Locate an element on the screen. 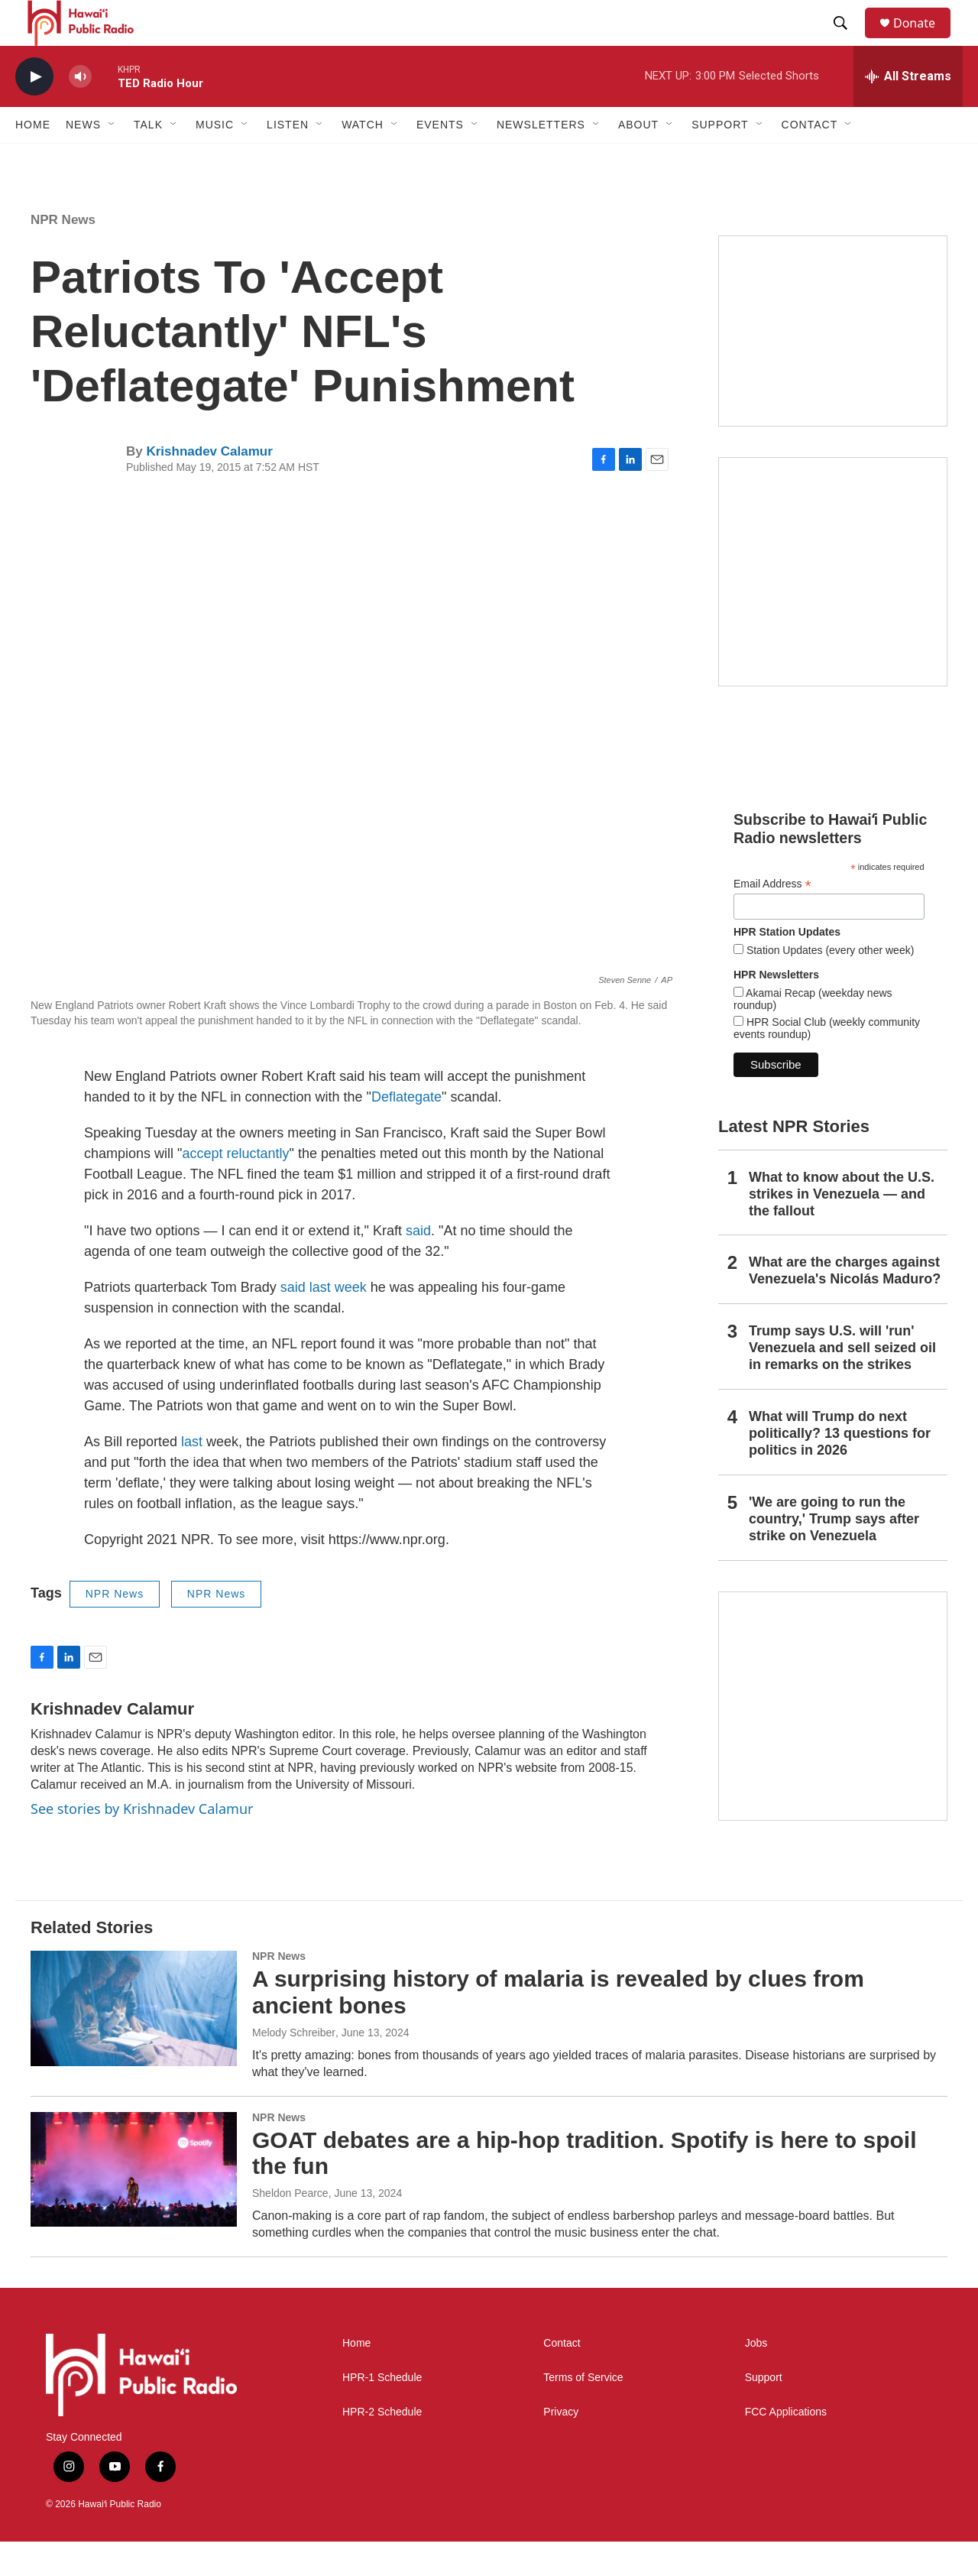 The height and width of the screenshot is (2576, 978). [Open Sub Navigation] is located at coordinates (112, 159).